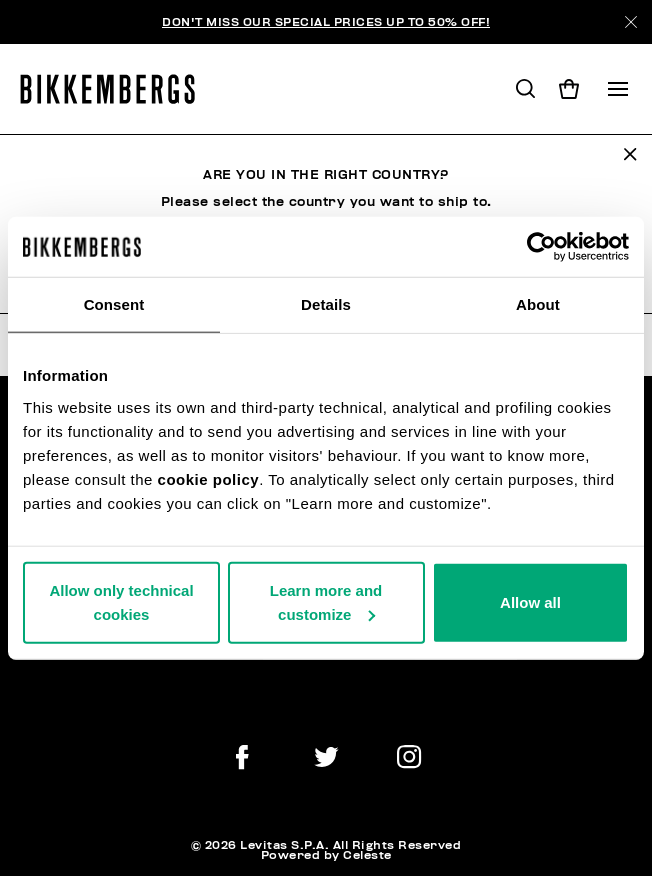 The width and height of the screenshot is (652, 876). What do you see at coordinates (618, 89) in the screenshot?
I see `[Toggle navigation]` at bounding box center [618, 89].